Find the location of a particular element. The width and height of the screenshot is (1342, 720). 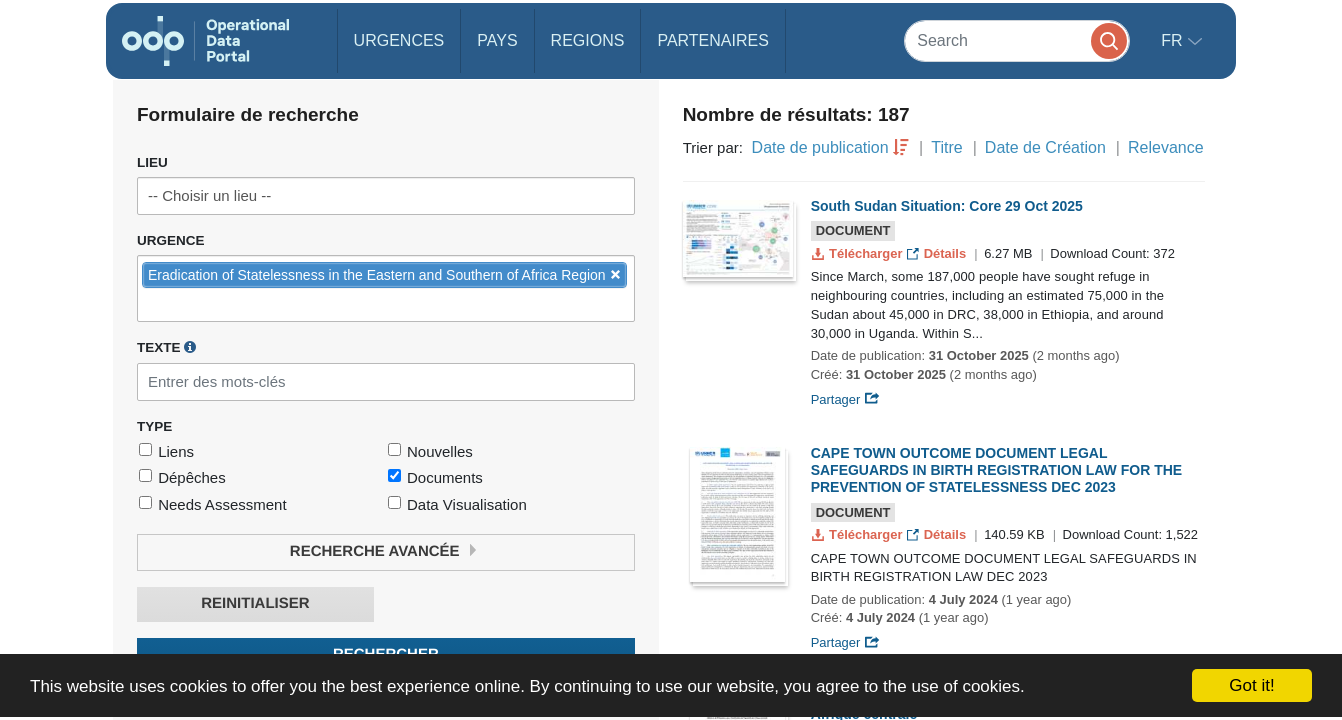

Pays is located at coordinates (497, 40).